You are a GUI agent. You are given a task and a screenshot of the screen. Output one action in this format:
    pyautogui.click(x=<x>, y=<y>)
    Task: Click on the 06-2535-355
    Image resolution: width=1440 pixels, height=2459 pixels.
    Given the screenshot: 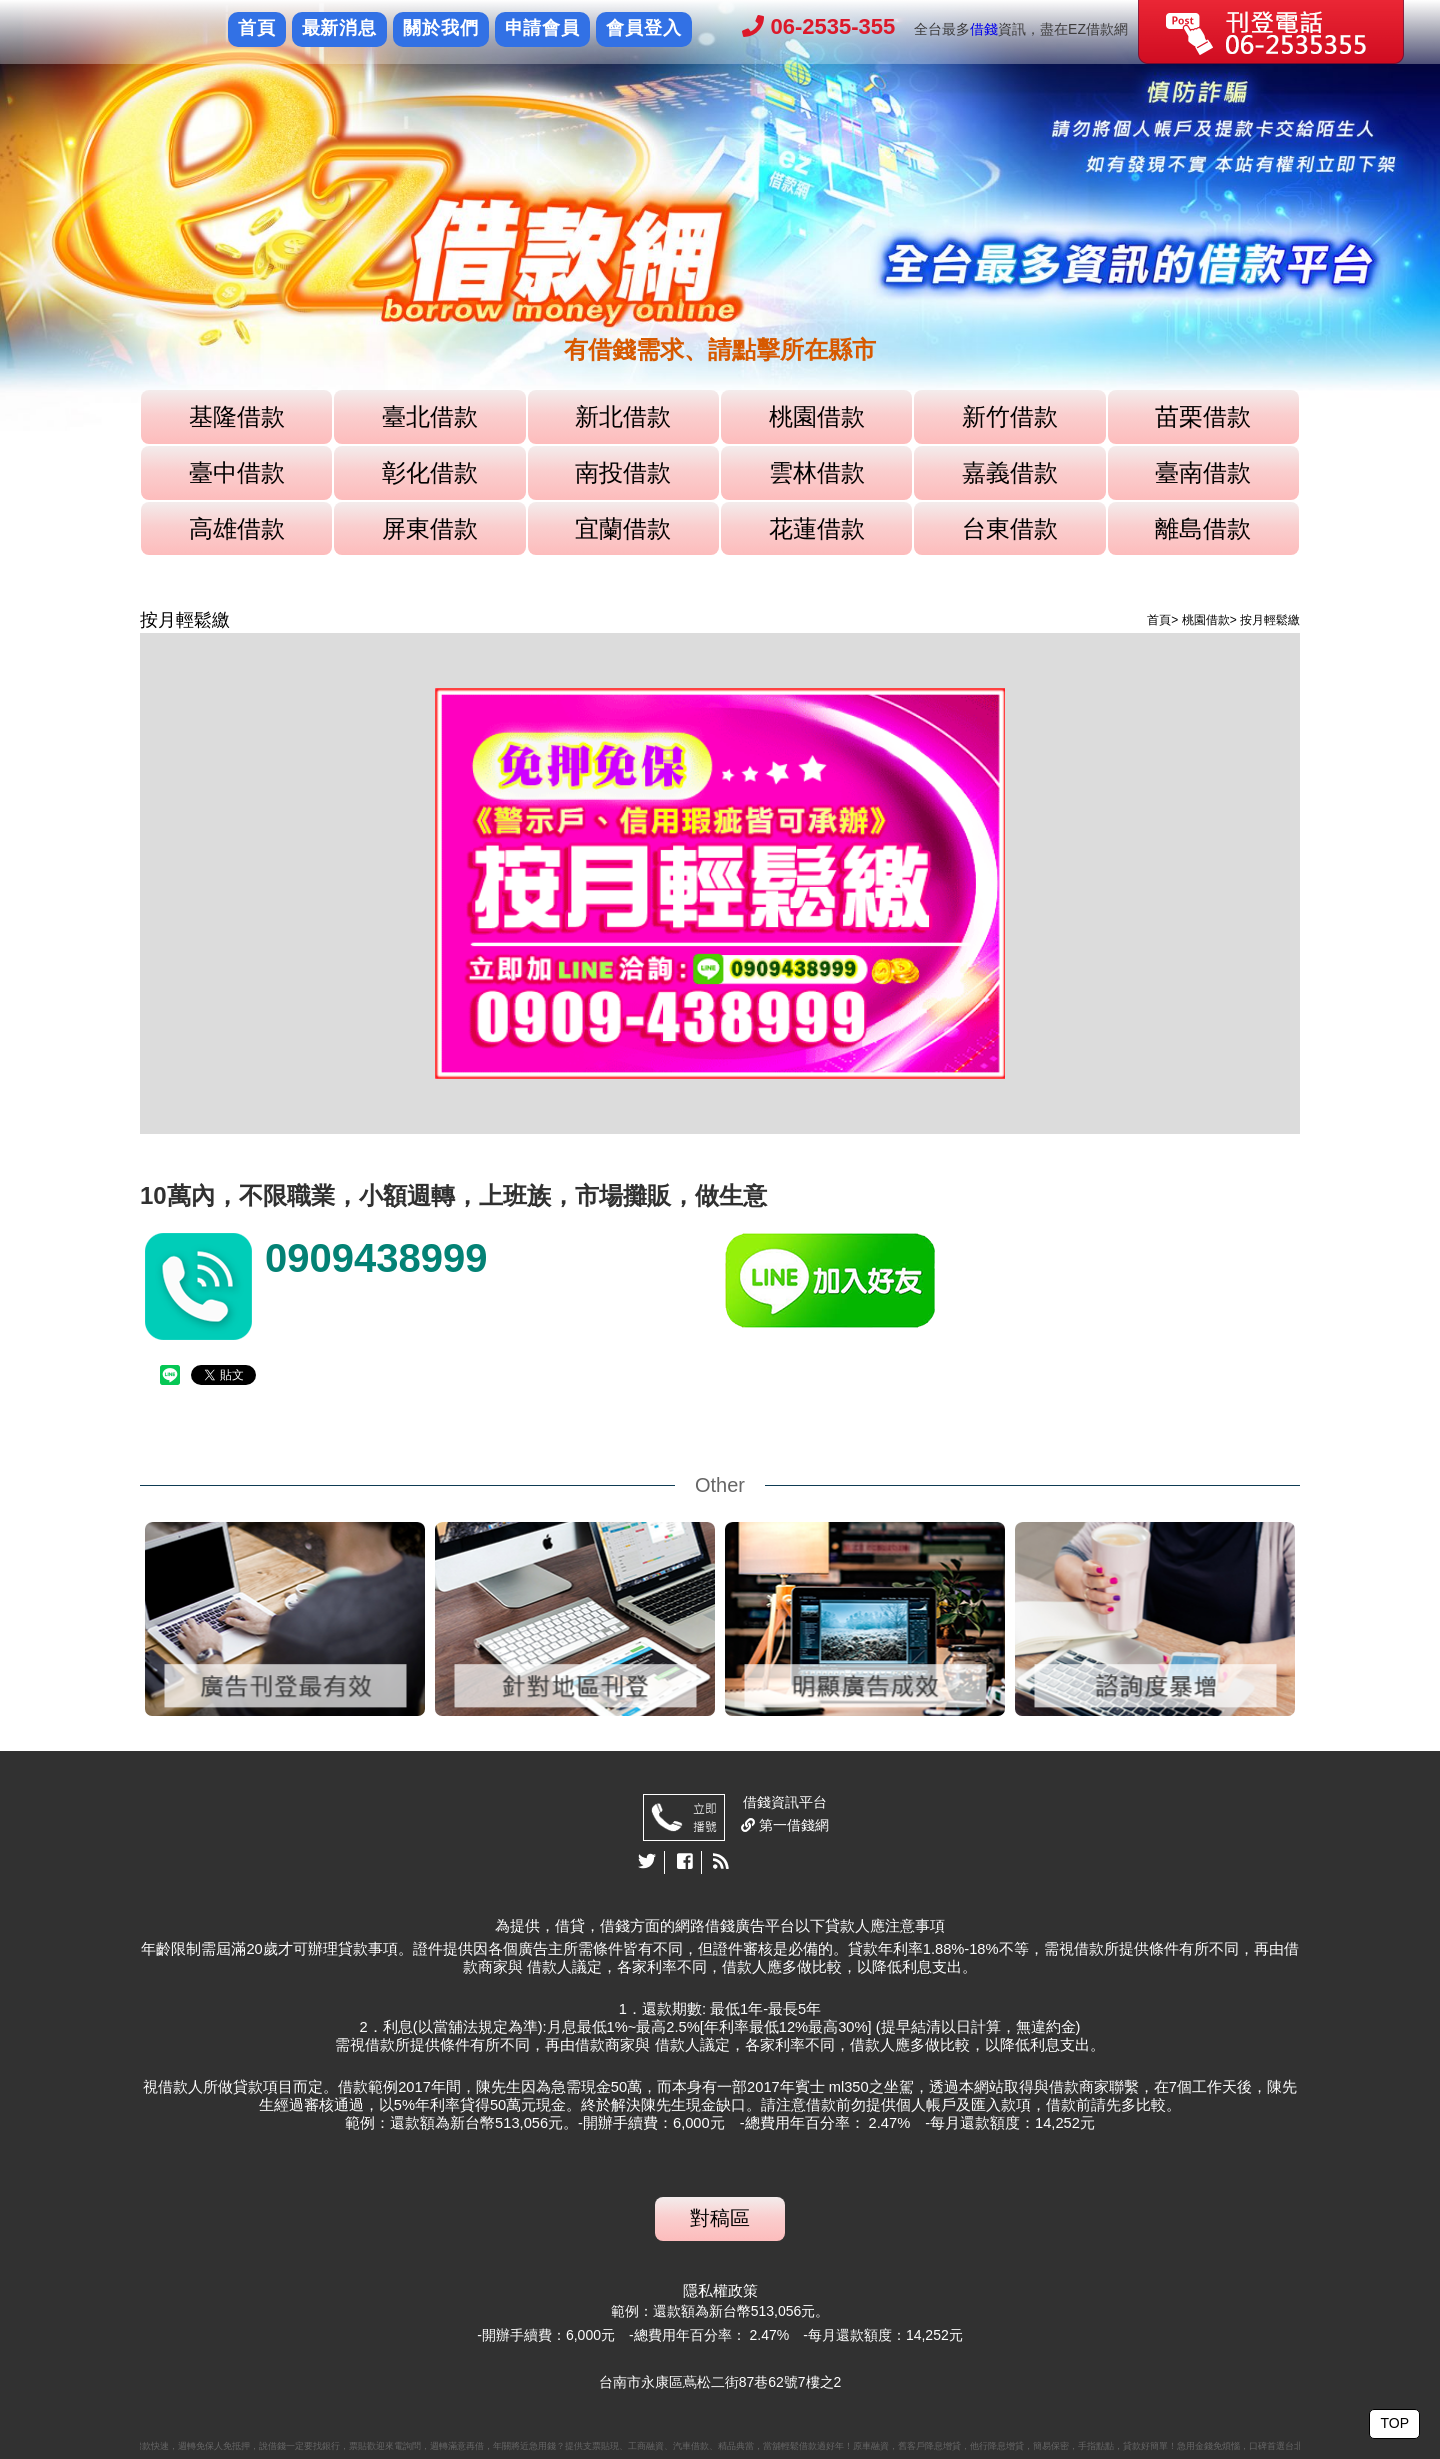 What is the action you would take?
    pyautogui.click(x=818, y=26)
    